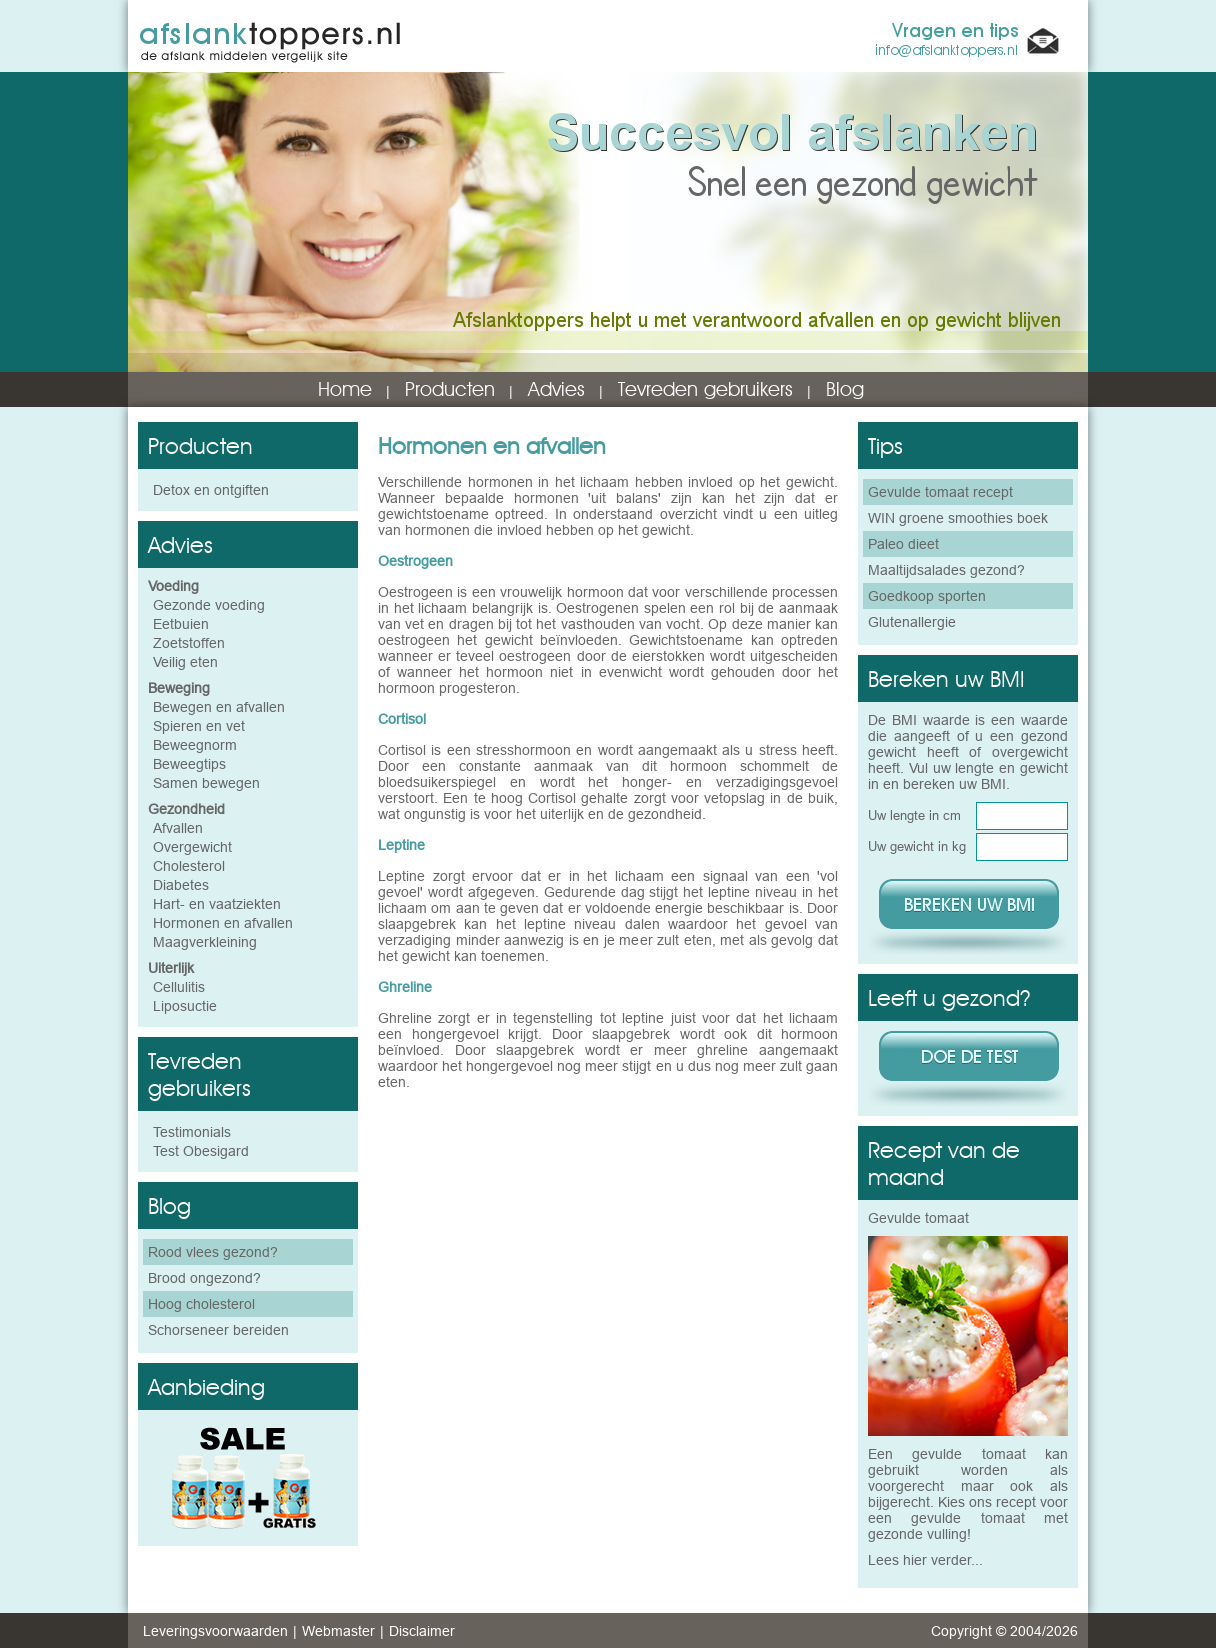 Image resolution: width=1216 pixels, height=1648 pixels. What do you see at coordinates (422, 1631) in the screenshot?
I see `Disclaimer` at bounding box center [422, 1631].